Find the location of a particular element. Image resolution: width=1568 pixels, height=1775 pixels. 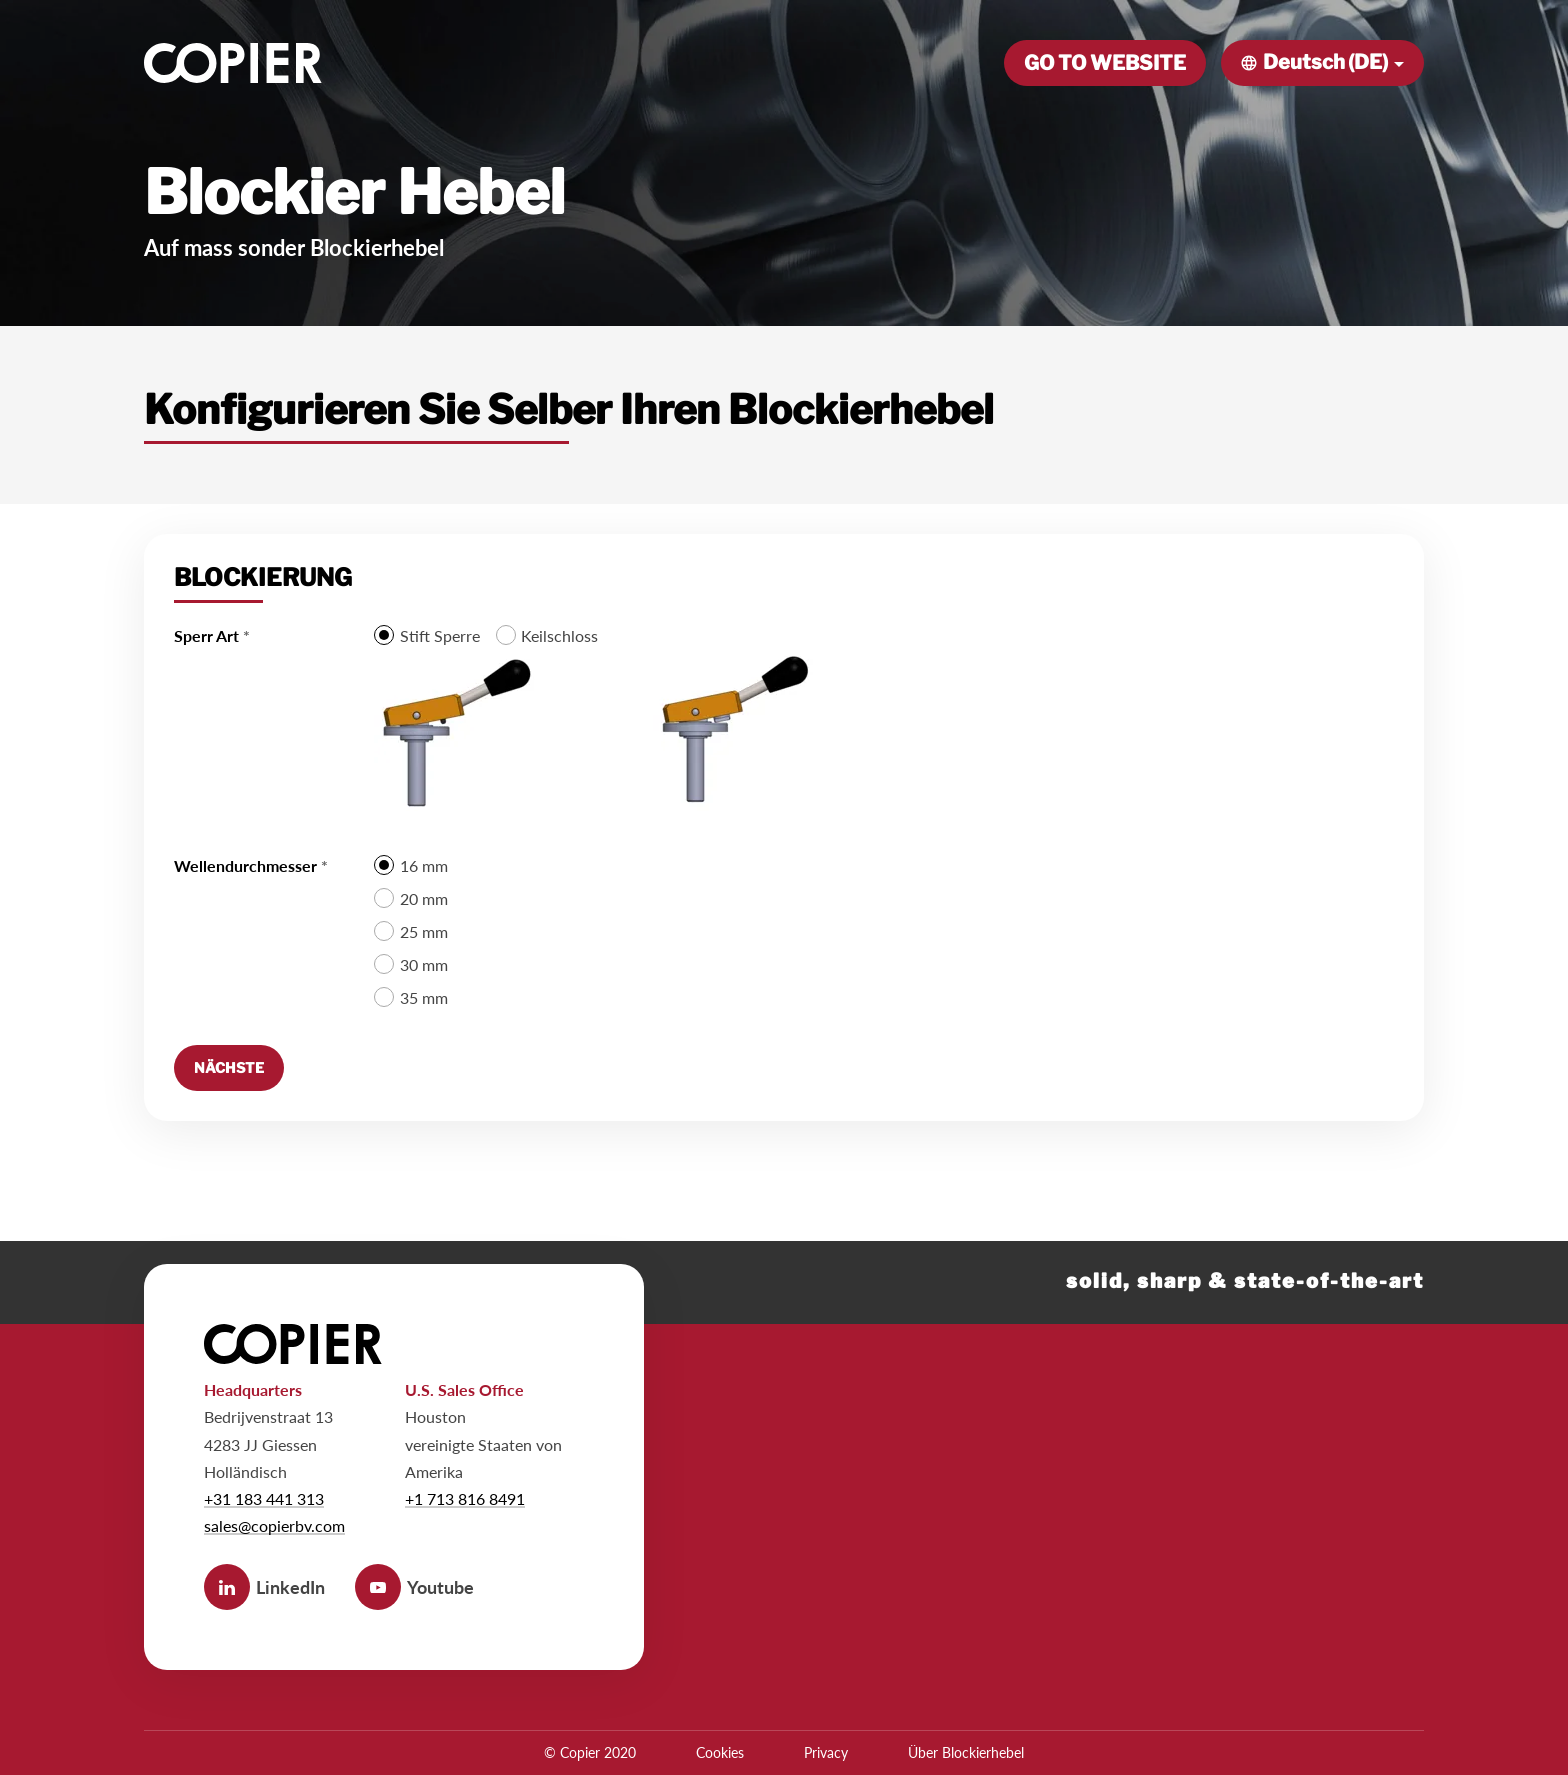

Über Blockierhebel is located at coordinates (966, 1752).